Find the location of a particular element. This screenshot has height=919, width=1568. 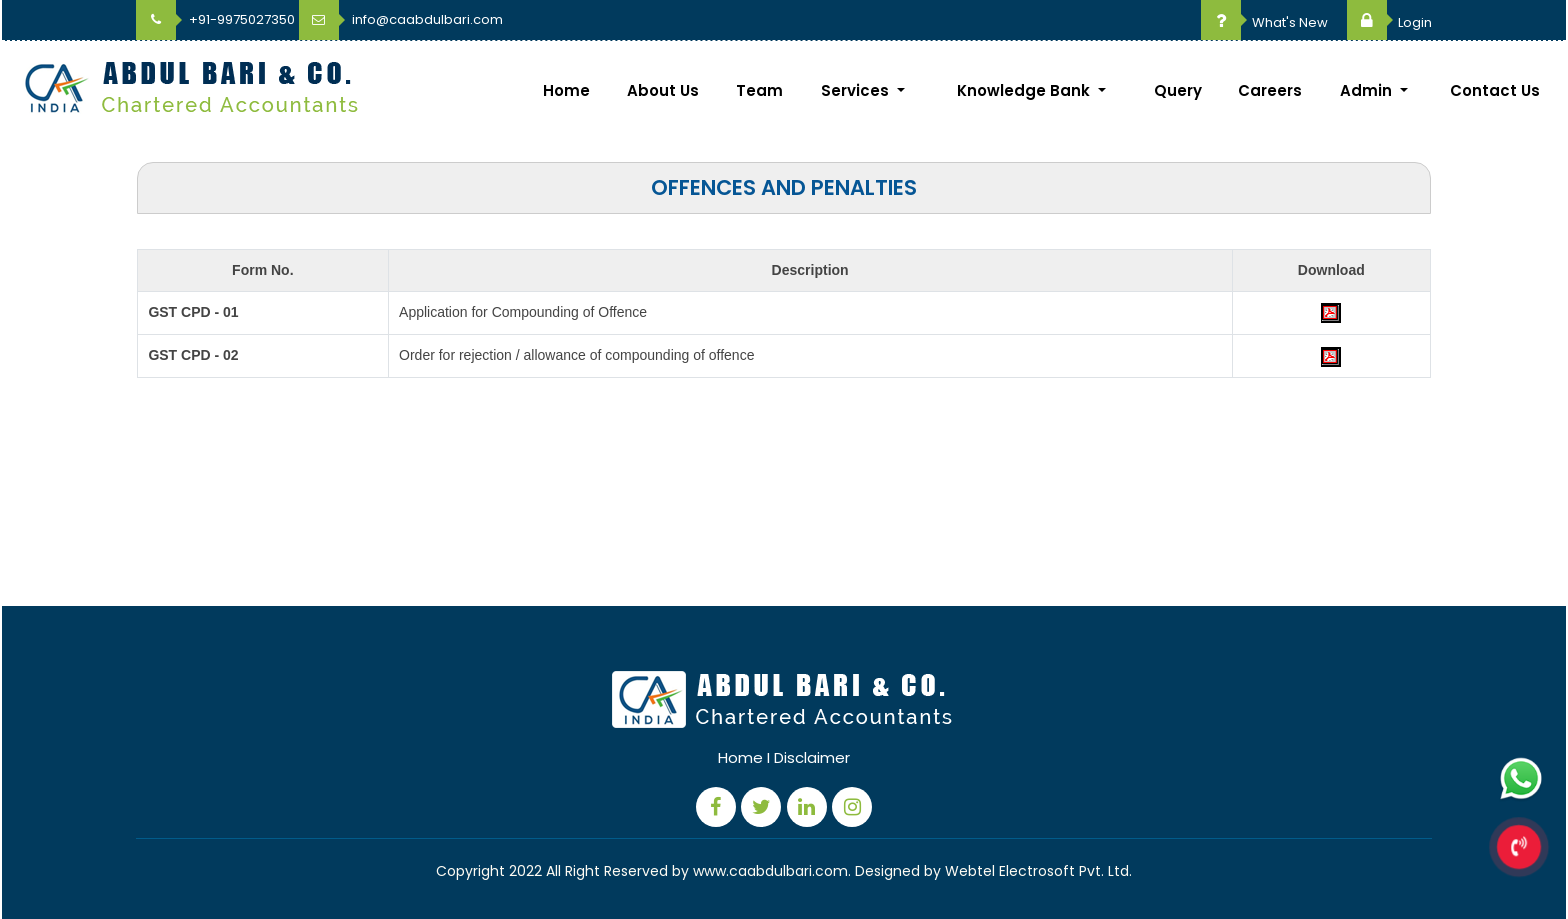

About Us is located at coordinates (663, 90).